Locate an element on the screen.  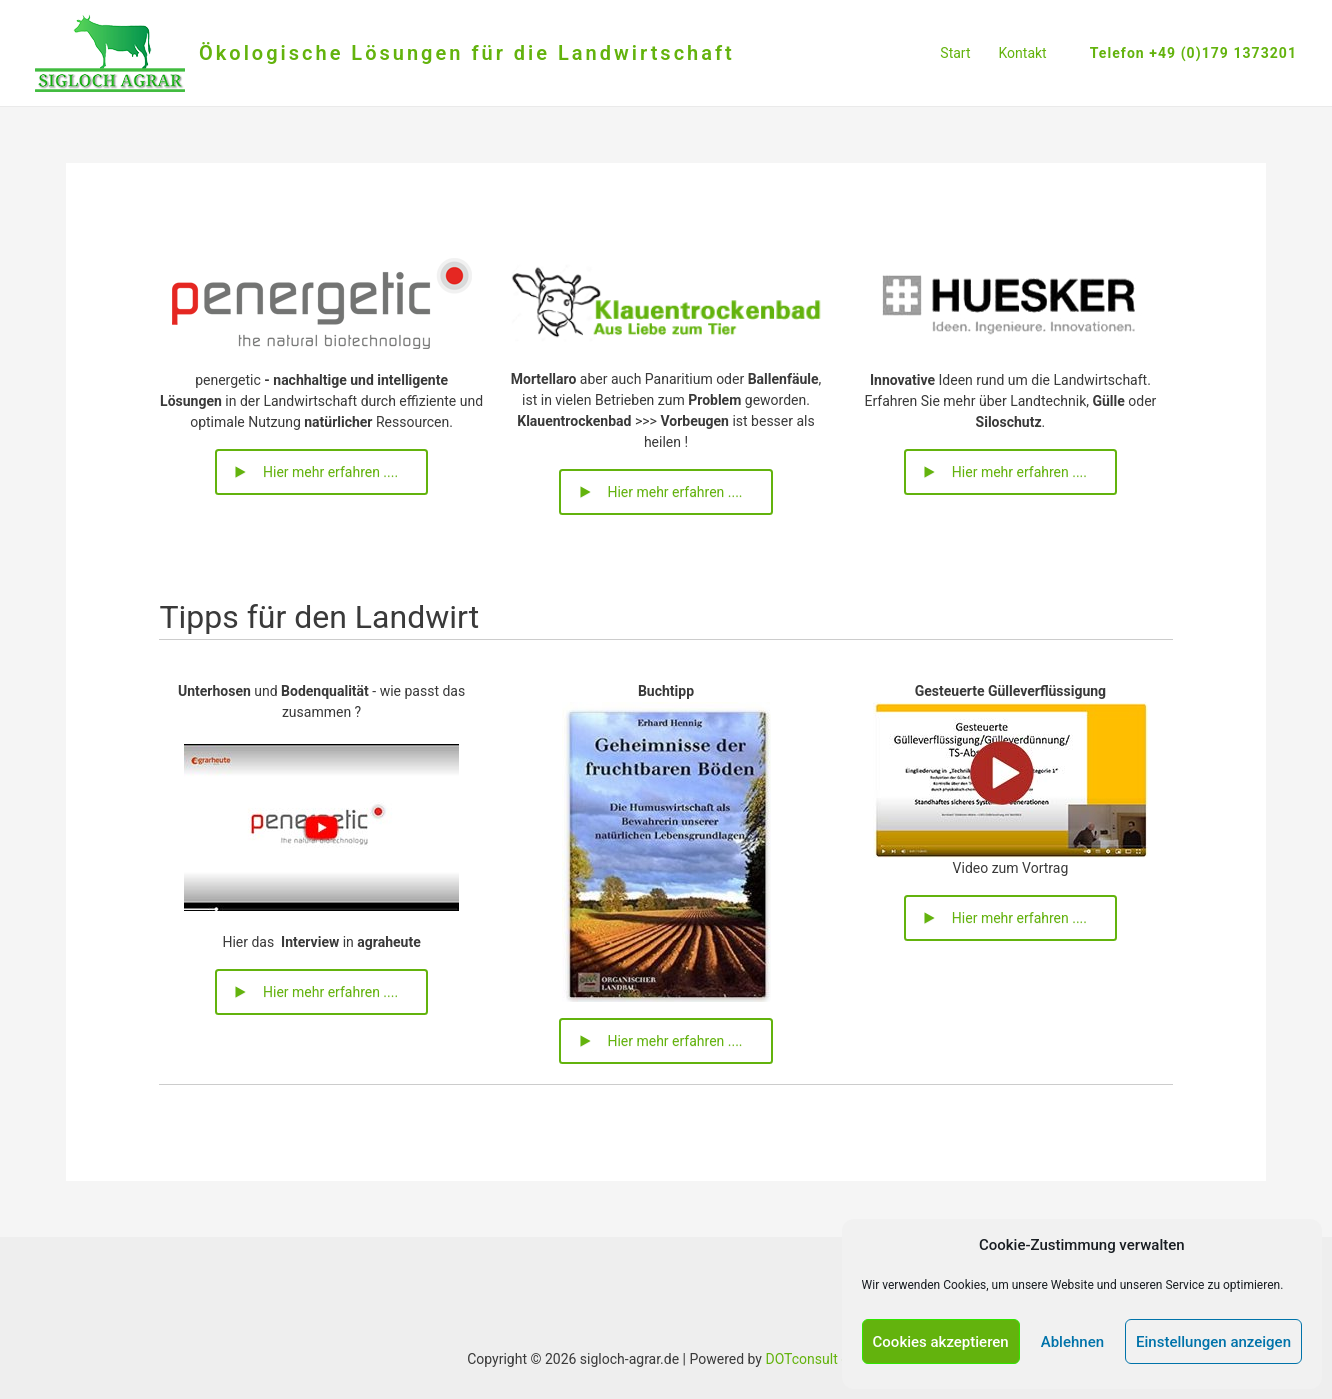
Cookies akzeptieren is located at coordinates (941, 1342).